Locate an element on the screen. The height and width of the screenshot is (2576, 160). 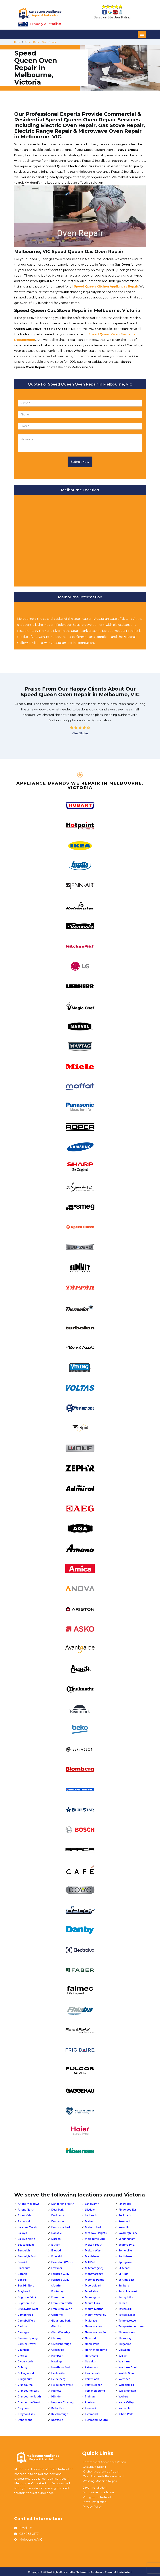
Thornbury is located at coordinates (125, 2337).